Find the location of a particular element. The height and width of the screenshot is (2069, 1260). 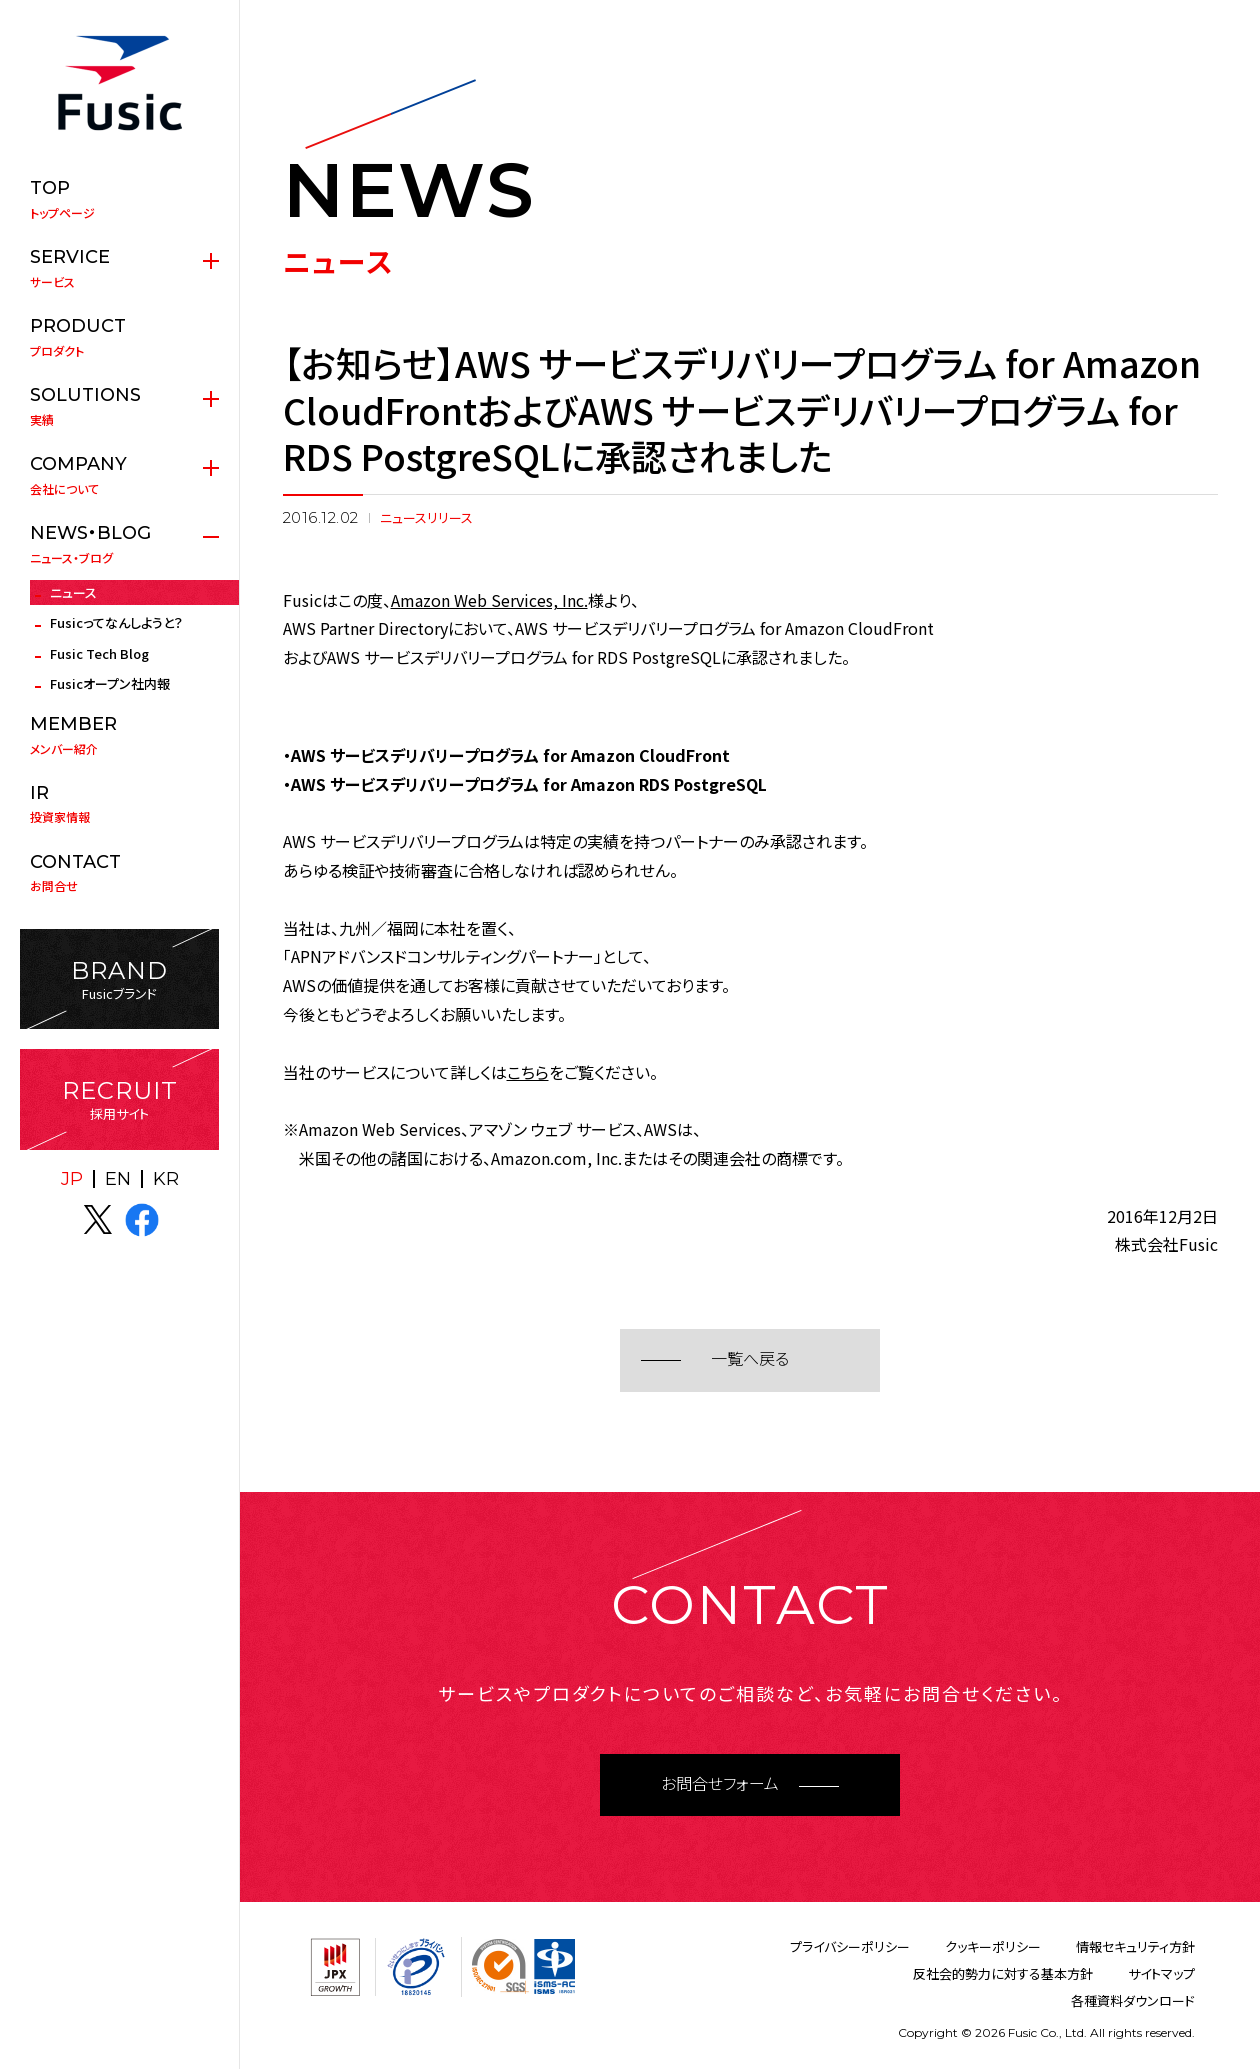

プロダクト is located at coordinates (119, 337).